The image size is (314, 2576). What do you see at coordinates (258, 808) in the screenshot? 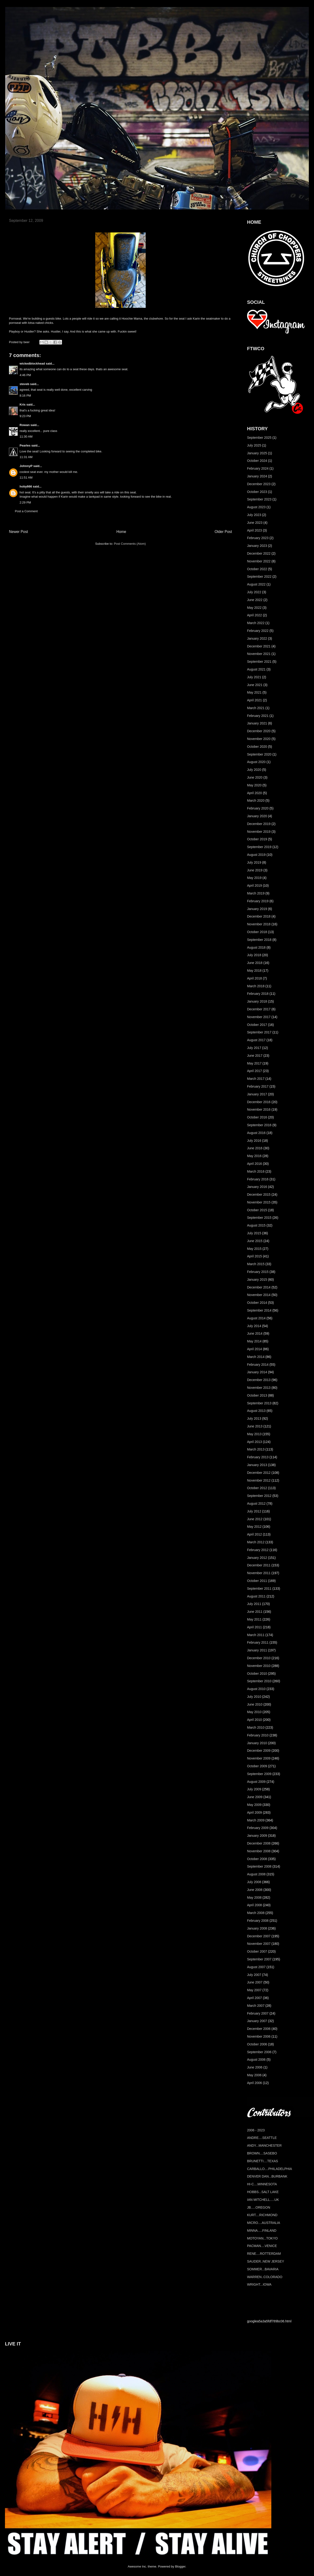
I see `February 2020` at bounding box center [258, 808].